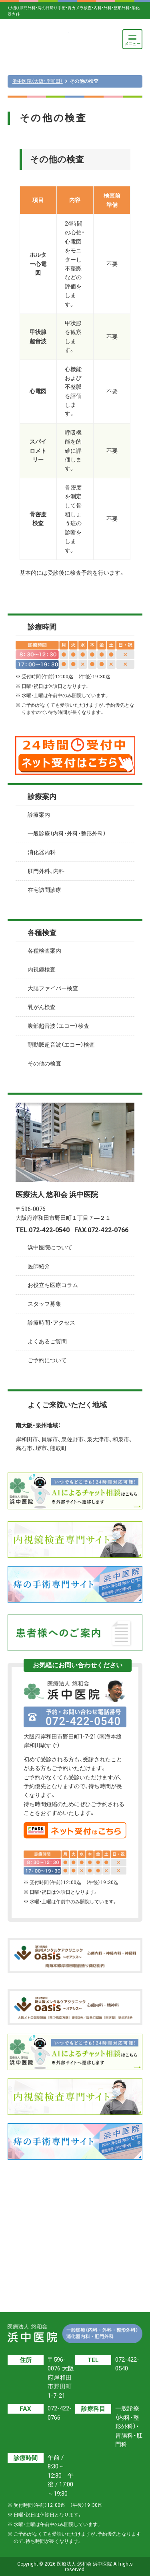 Image resolution: width=150 pixels, height=2576 pixels. Describe the element at coordinates (67, 833) in the screenshot. I see `一般診療（内科・外科・整形外科）` at that location.